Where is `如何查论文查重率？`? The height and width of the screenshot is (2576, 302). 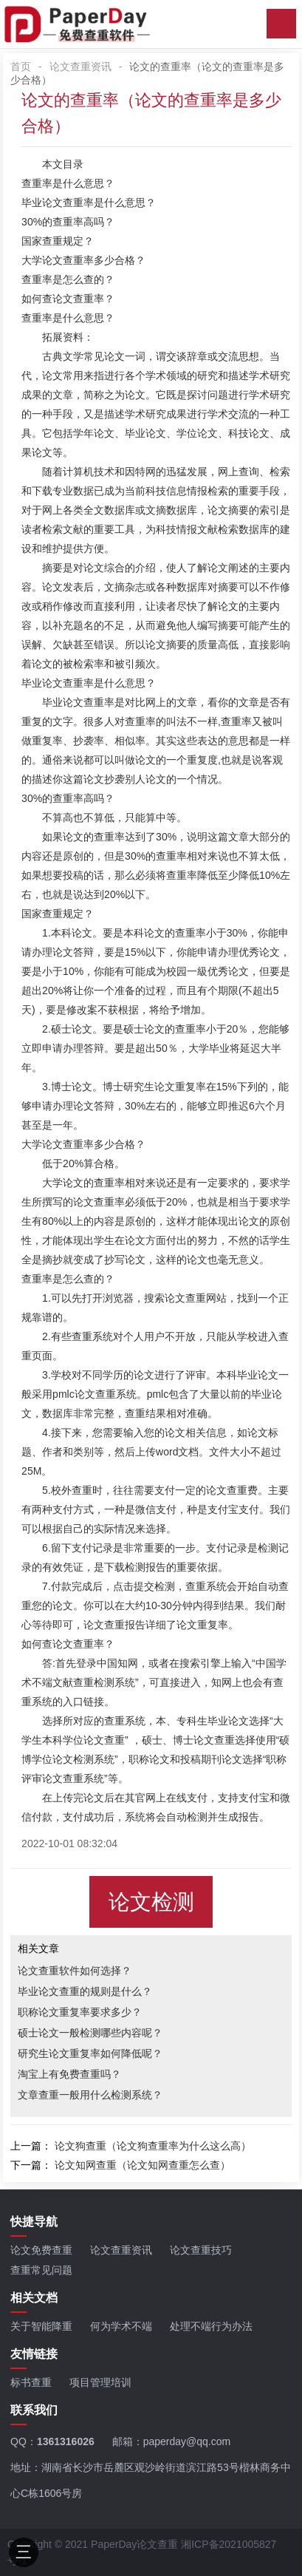
如何查论文查重率？ is located at coordinates (67, 299).